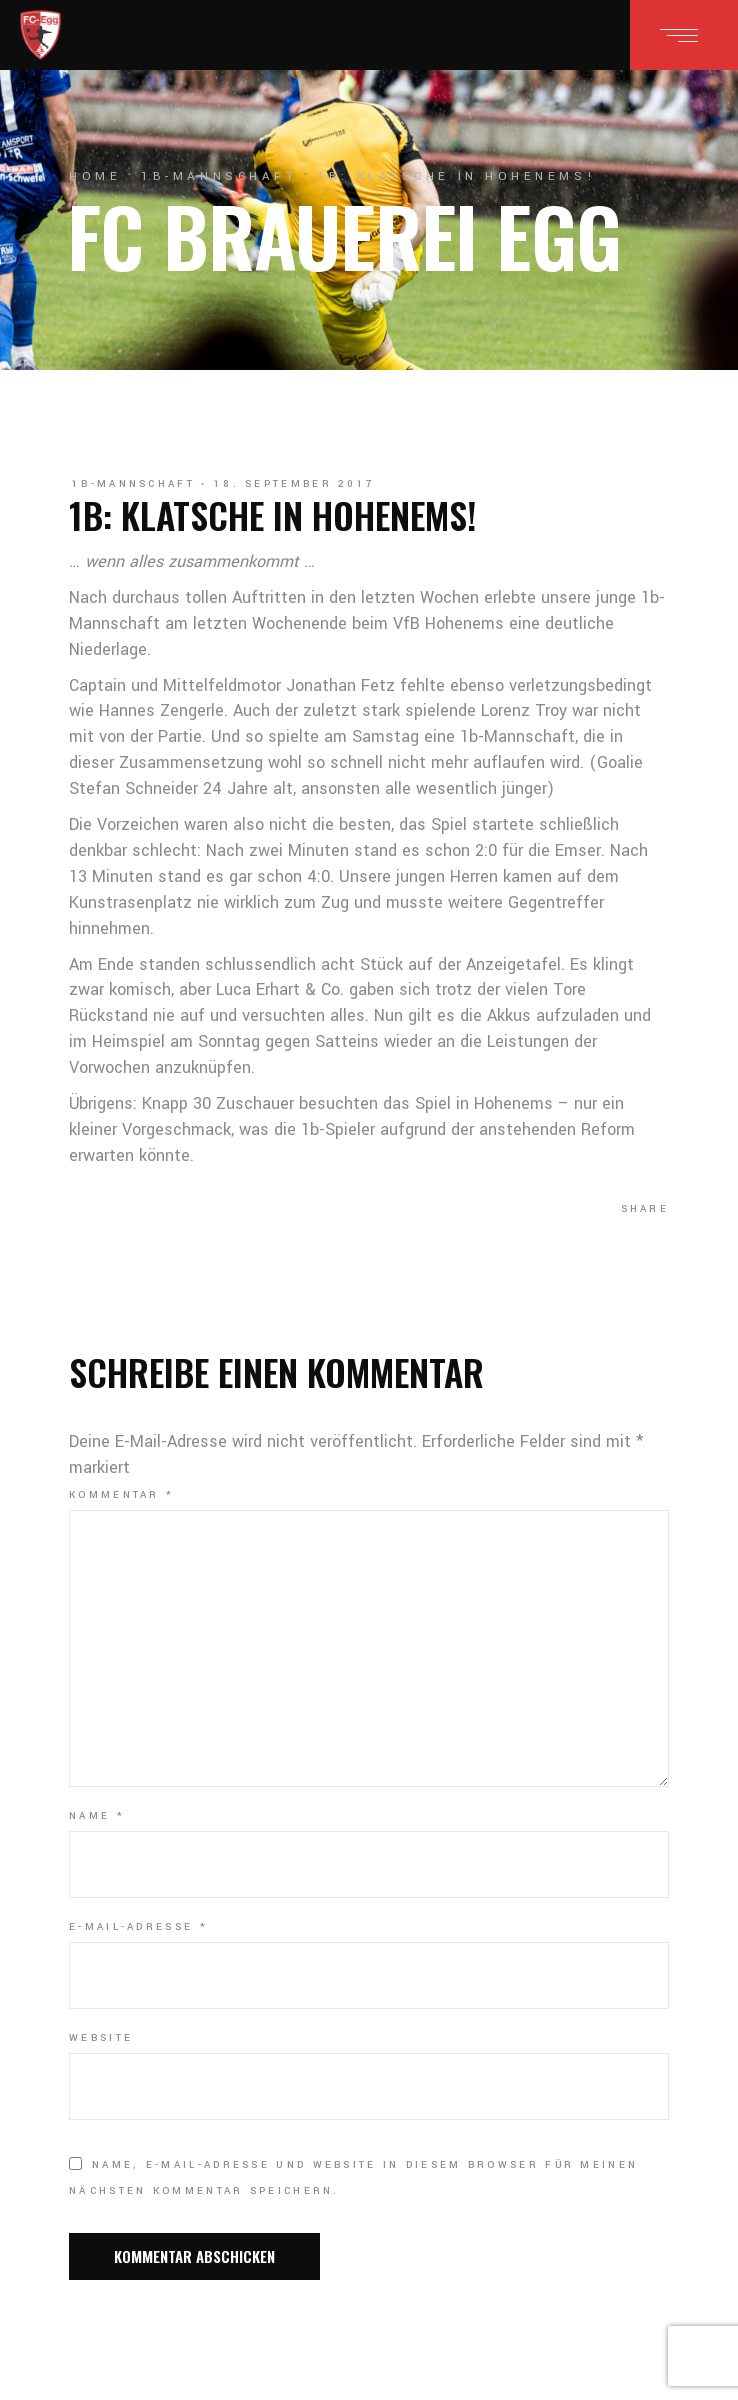 Image resolution: width=738 pixels, height=2400 pixels. Describe the element at coordinates (138, 1927) in the screenshot. I see `E-Mail-Adresse` at that location.